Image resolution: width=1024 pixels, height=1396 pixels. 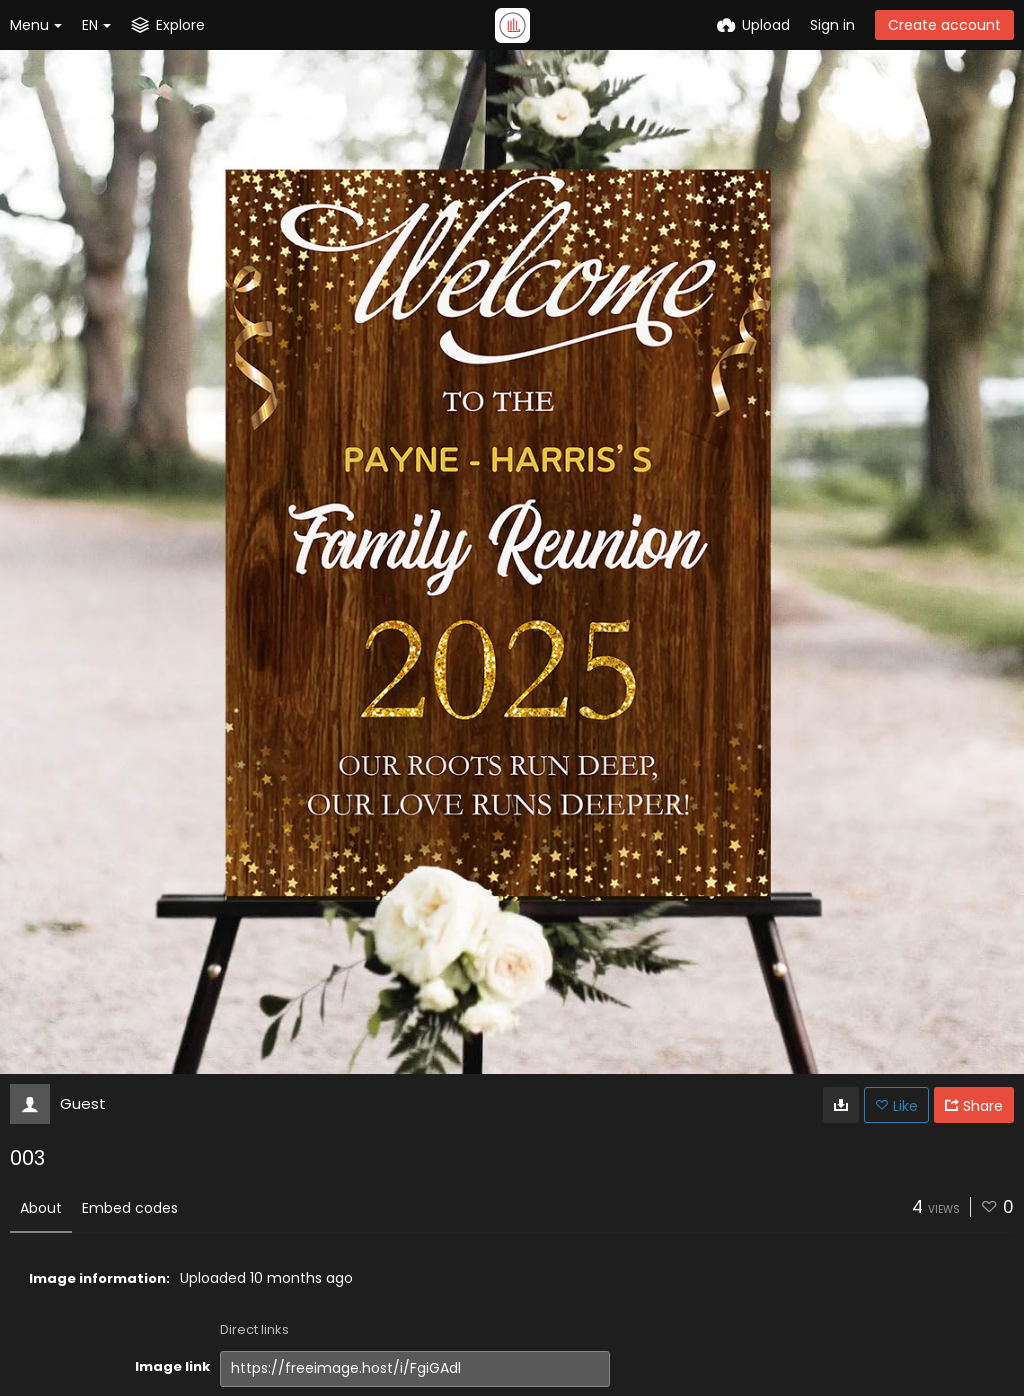 What do you see at coordinates (130, 1208) in the screenshot?
I see `Embed codes` at bounding box center [130, 1208].